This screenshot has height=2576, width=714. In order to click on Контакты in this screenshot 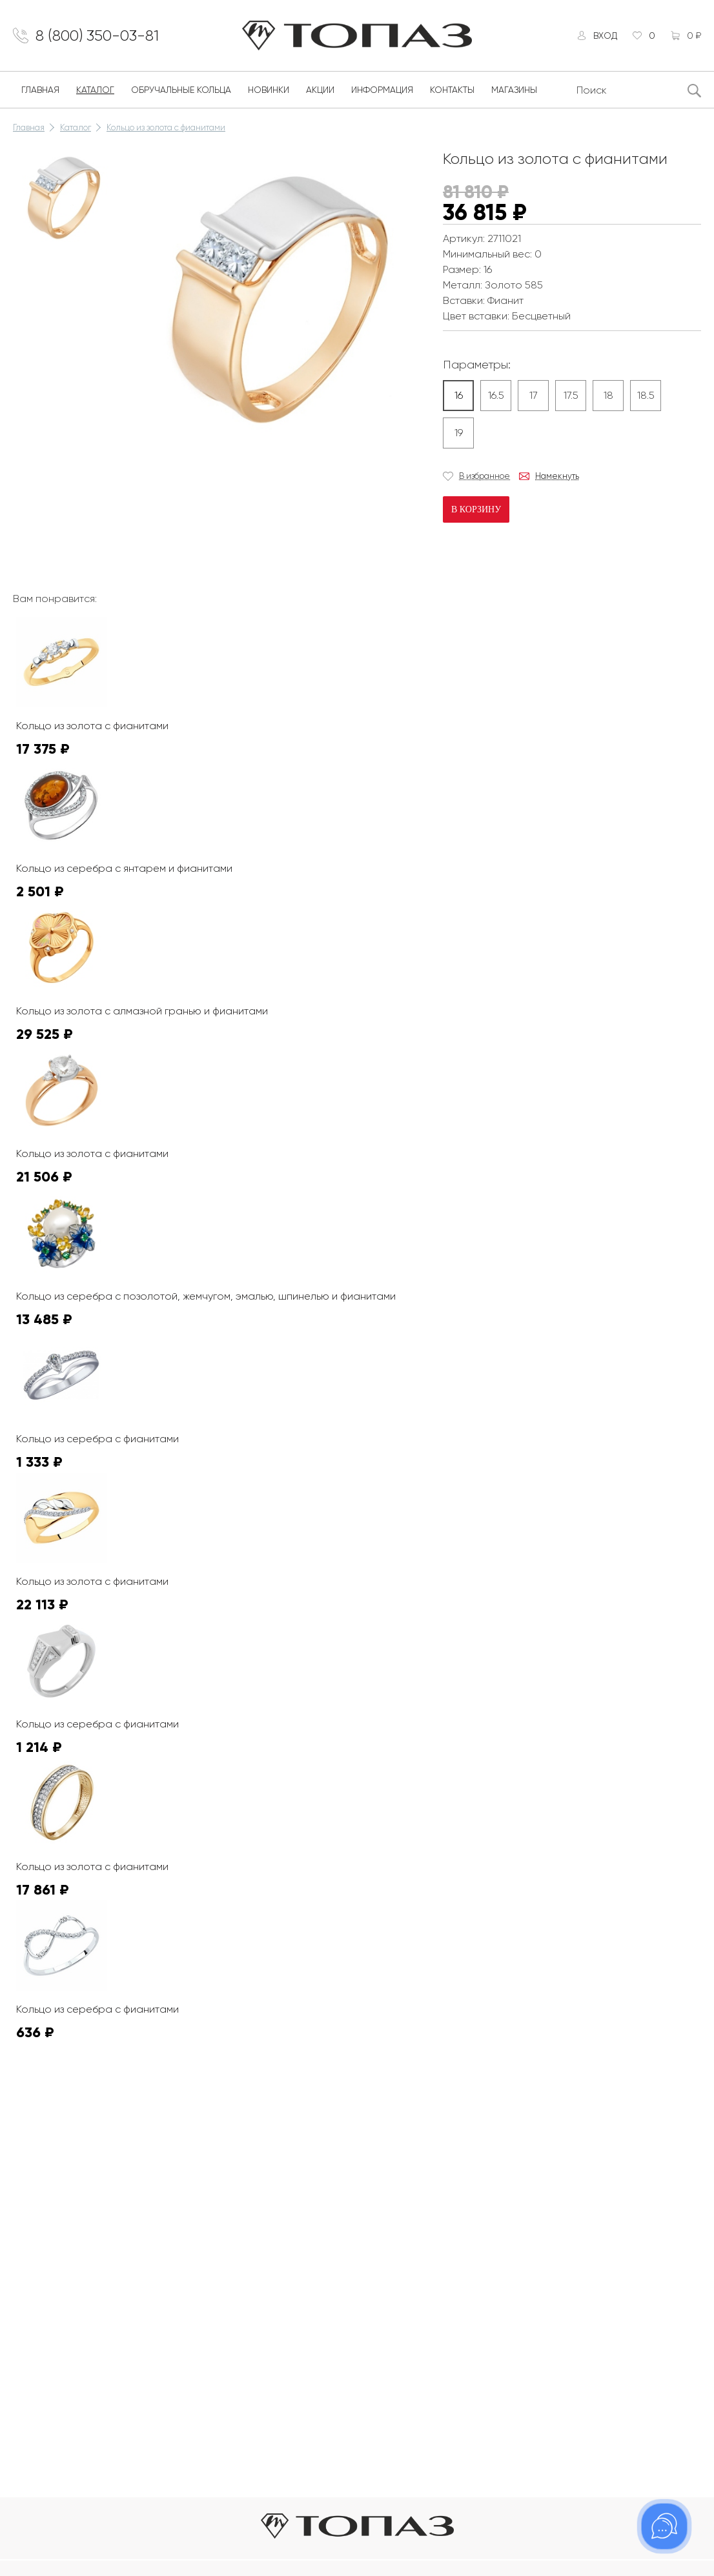, I will do `click(452, 90)`.